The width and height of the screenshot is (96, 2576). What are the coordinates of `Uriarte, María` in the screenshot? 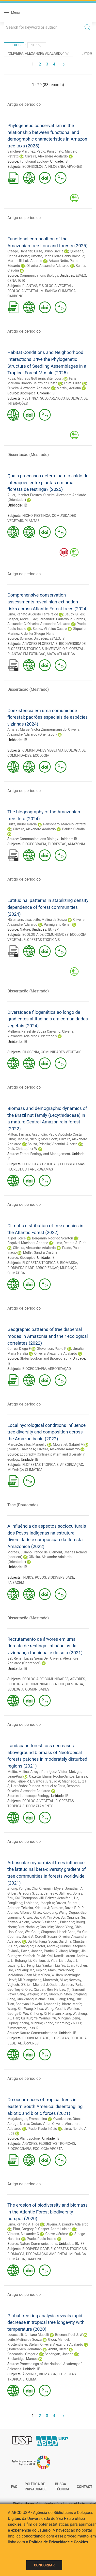 It's located at (71, 2004).